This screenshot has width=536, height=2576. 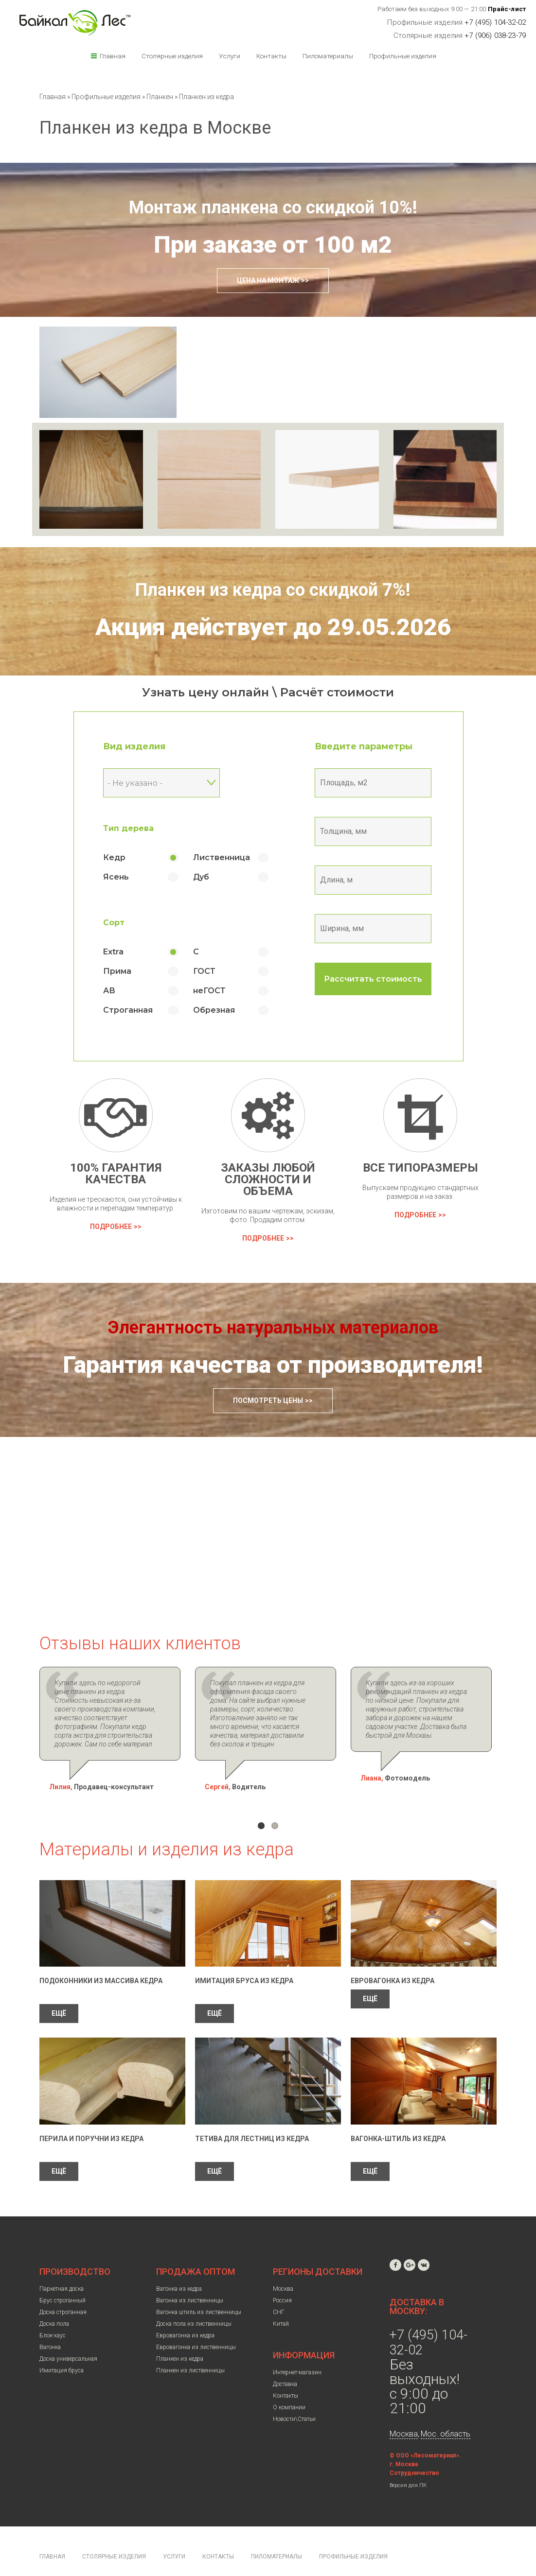 What do you see at coordinates (392, 1963) in the screenshot?
I see `Евровагонка из кедра` at bounding box center [392, 1963].